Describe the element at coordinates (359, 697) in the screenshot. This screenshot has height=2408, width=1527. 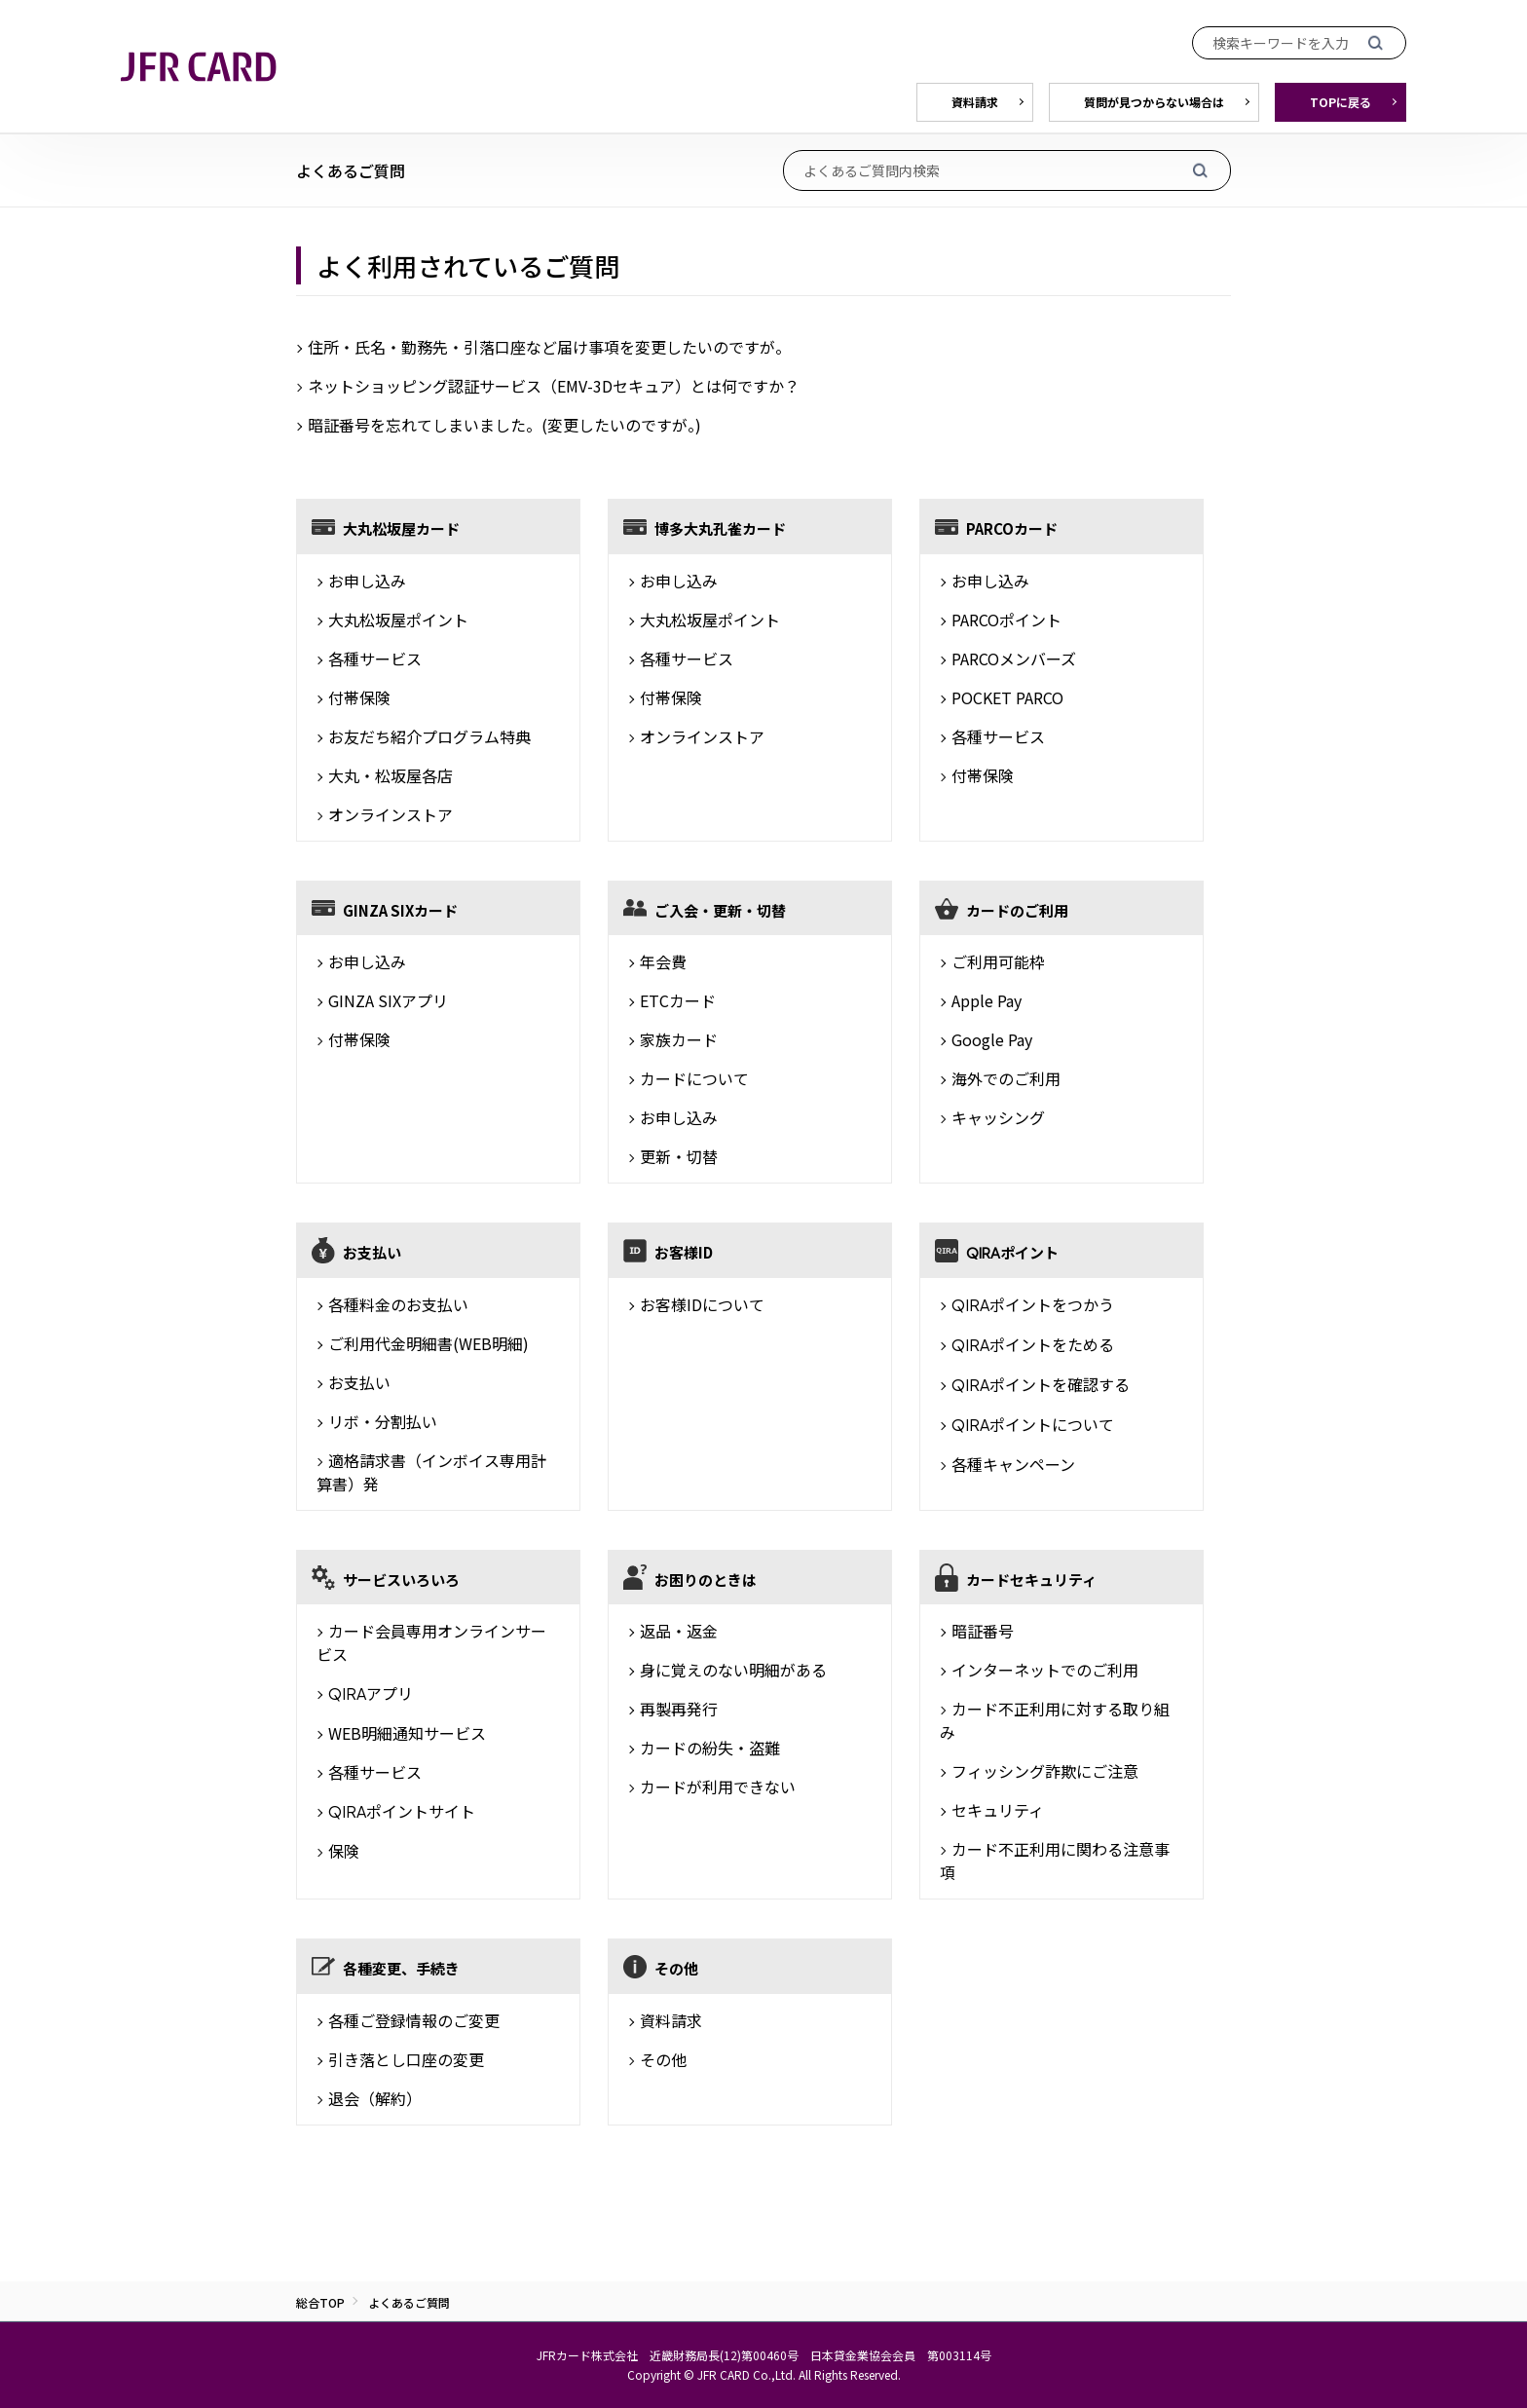
I see `付帯保険` at that location.